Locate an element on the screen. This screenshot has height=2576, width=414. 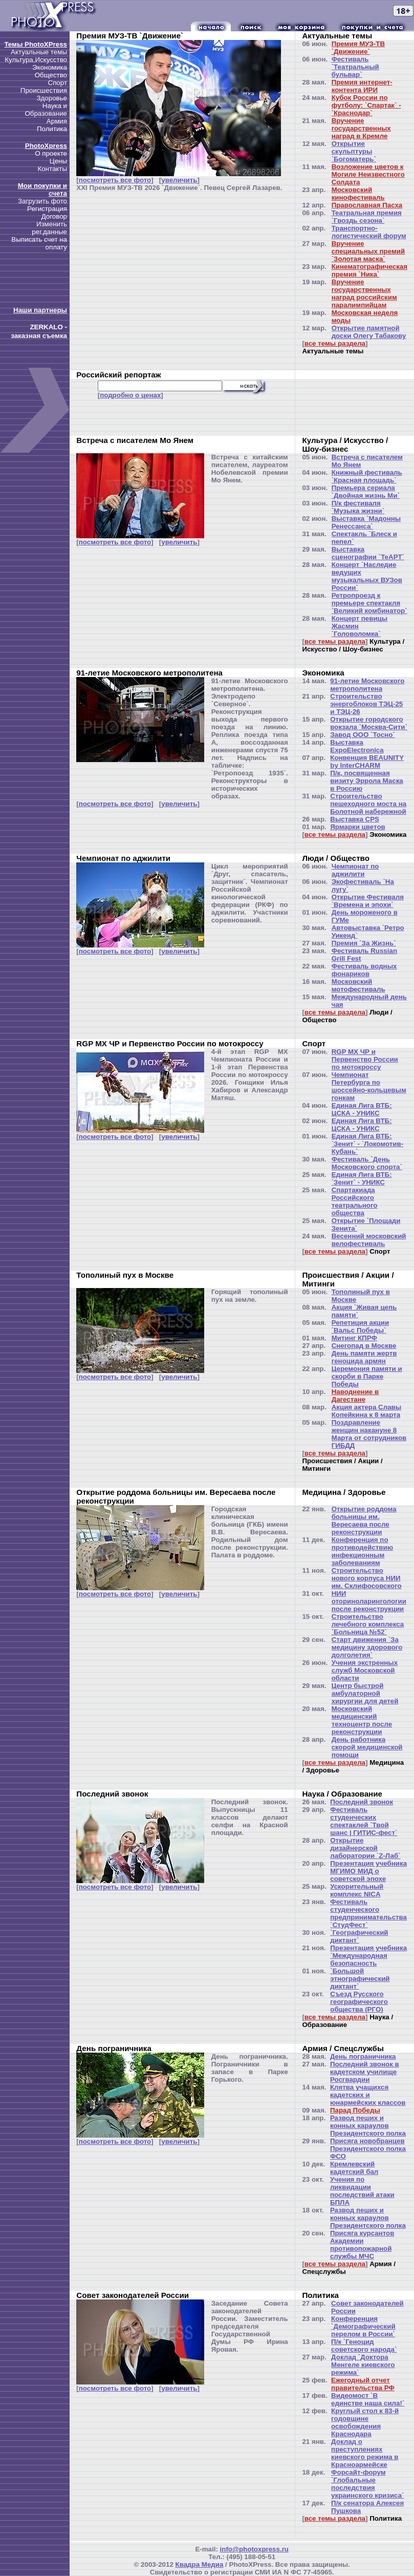
RGP MX ЧР и Первенство России по мотокроссу is located at coordinates (365, 1059).